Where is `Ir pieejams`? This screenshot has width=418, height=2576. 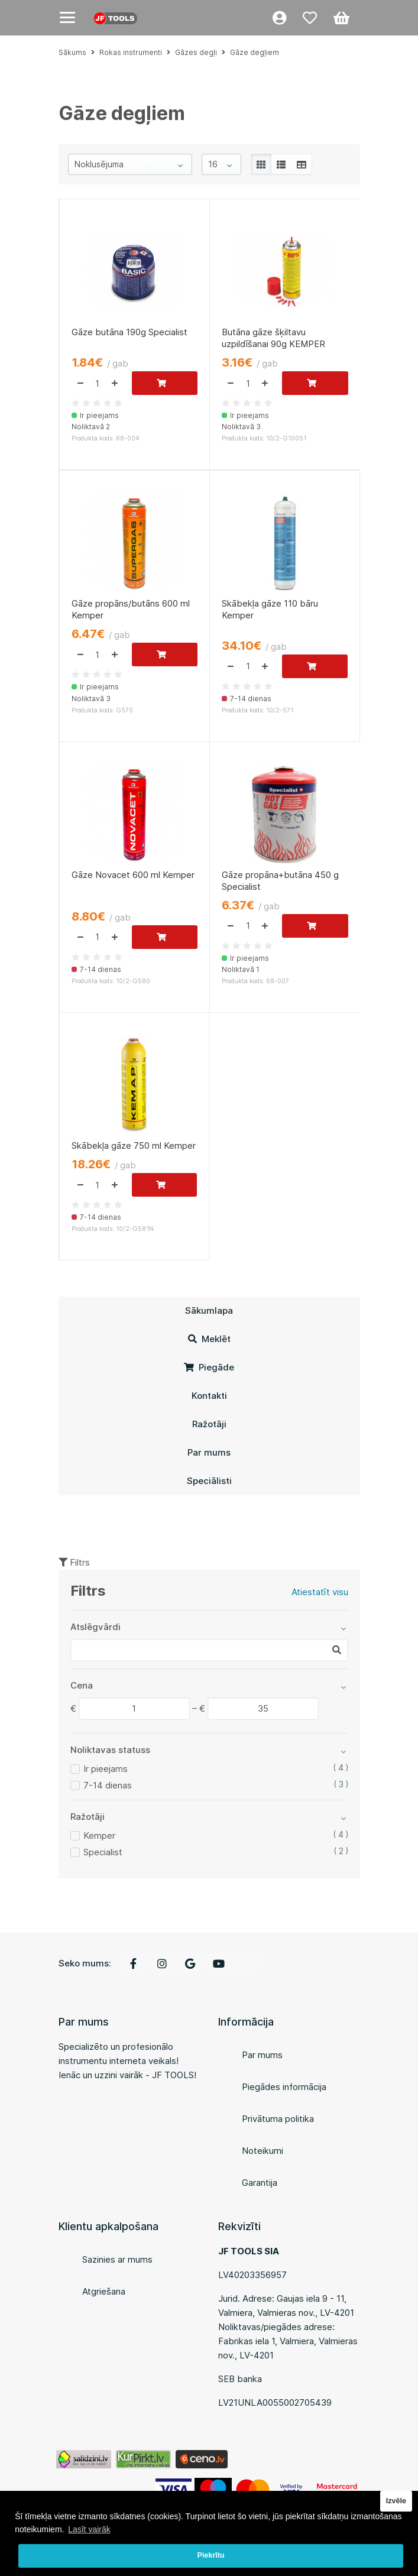 Ir pieejams is located at coordinates (105, 1768).